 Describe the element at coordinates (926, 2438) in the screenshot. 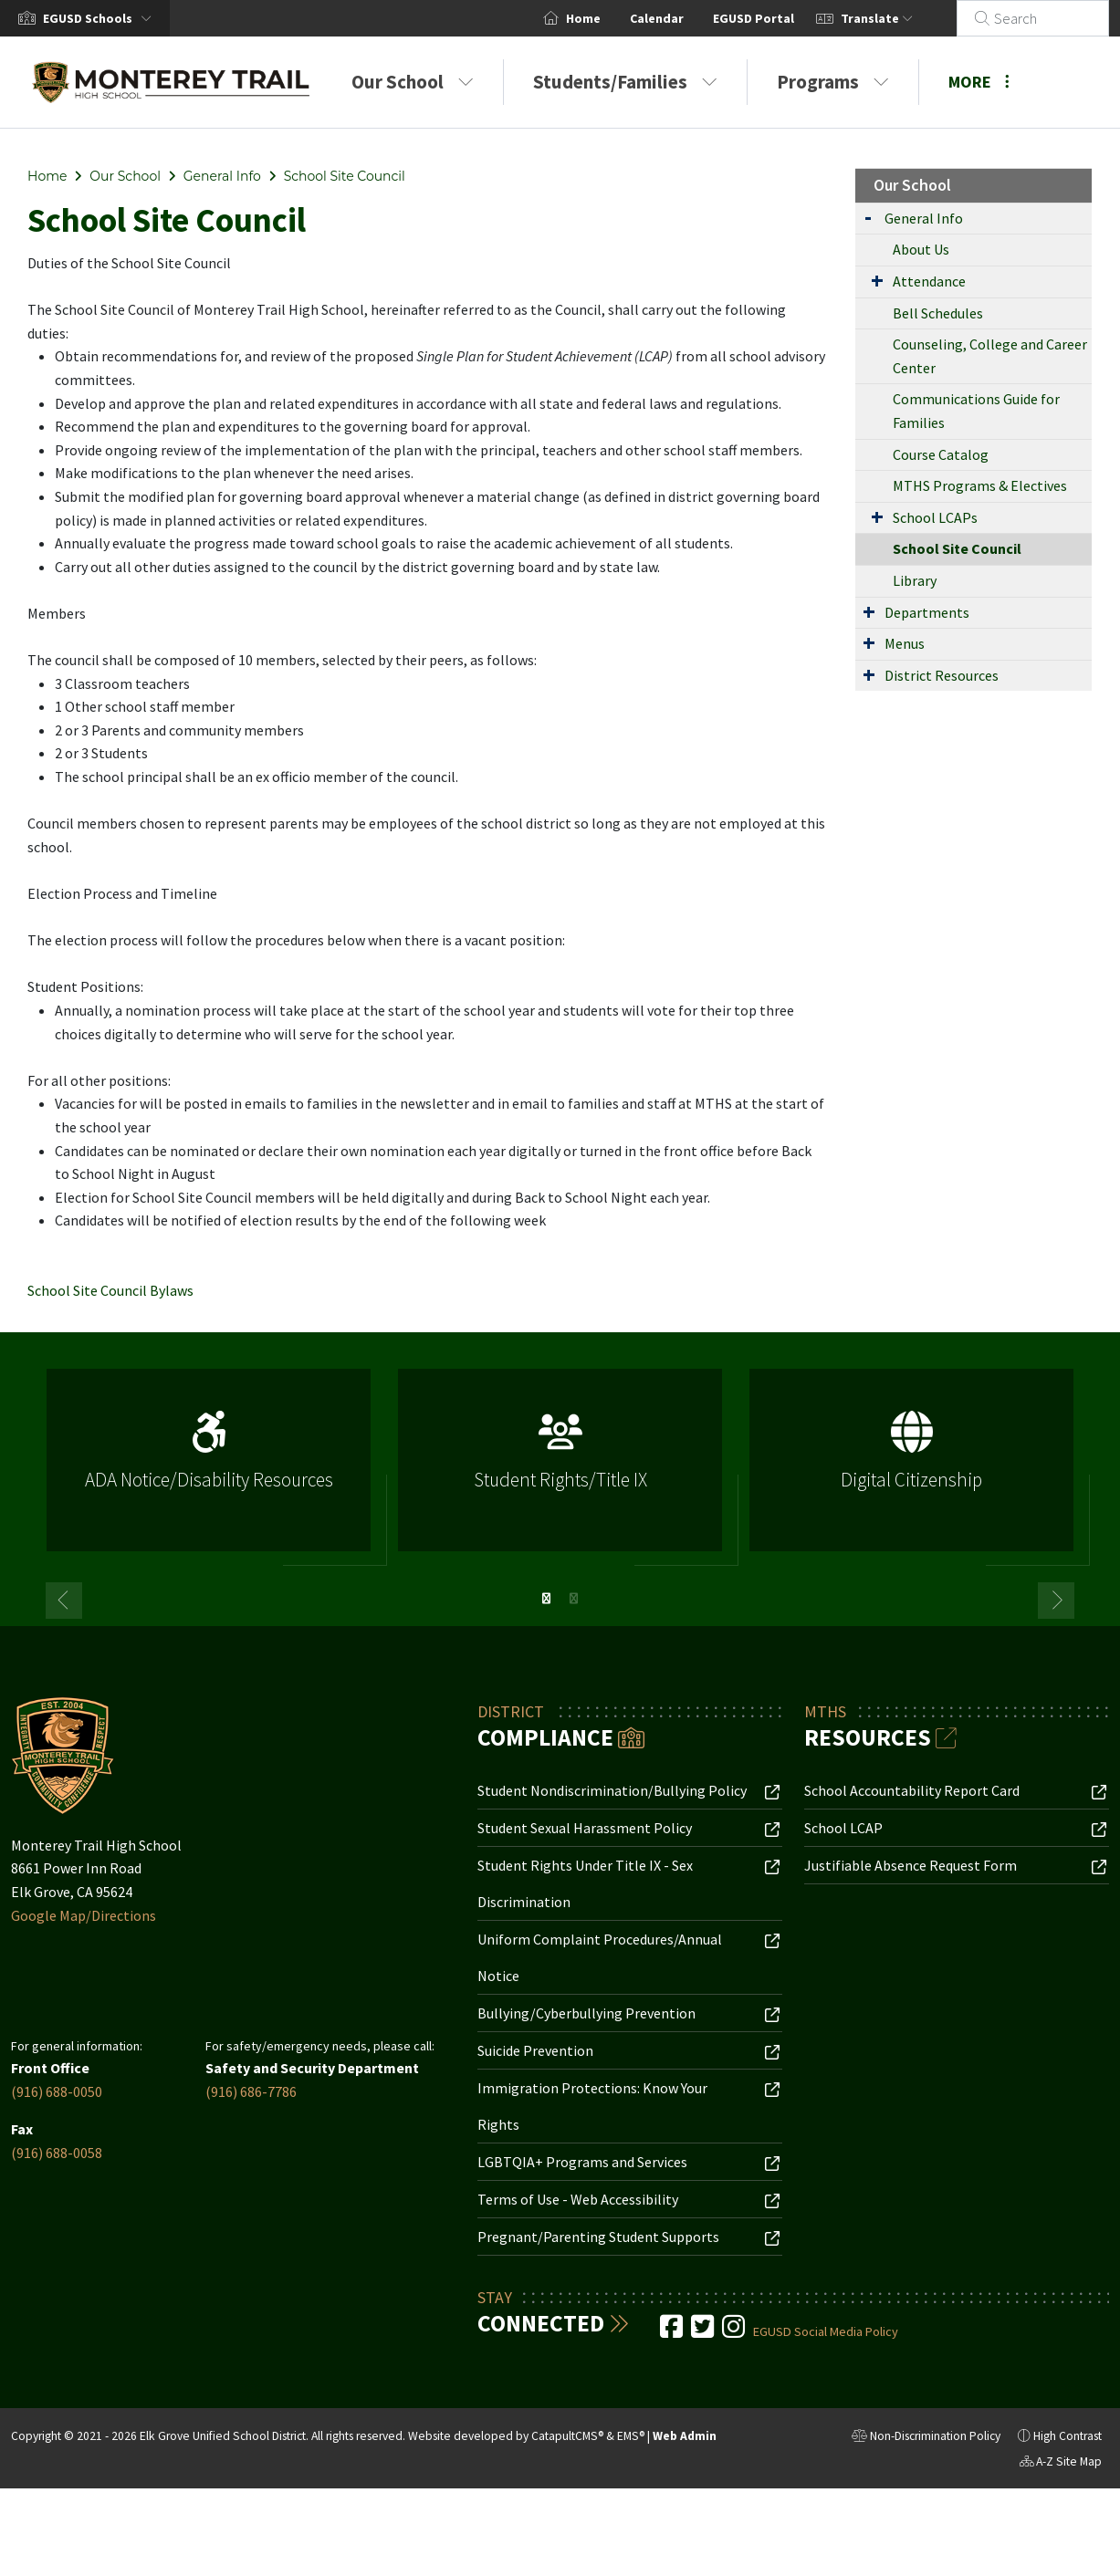

I see `Non-Discrimination Policy` at that location.